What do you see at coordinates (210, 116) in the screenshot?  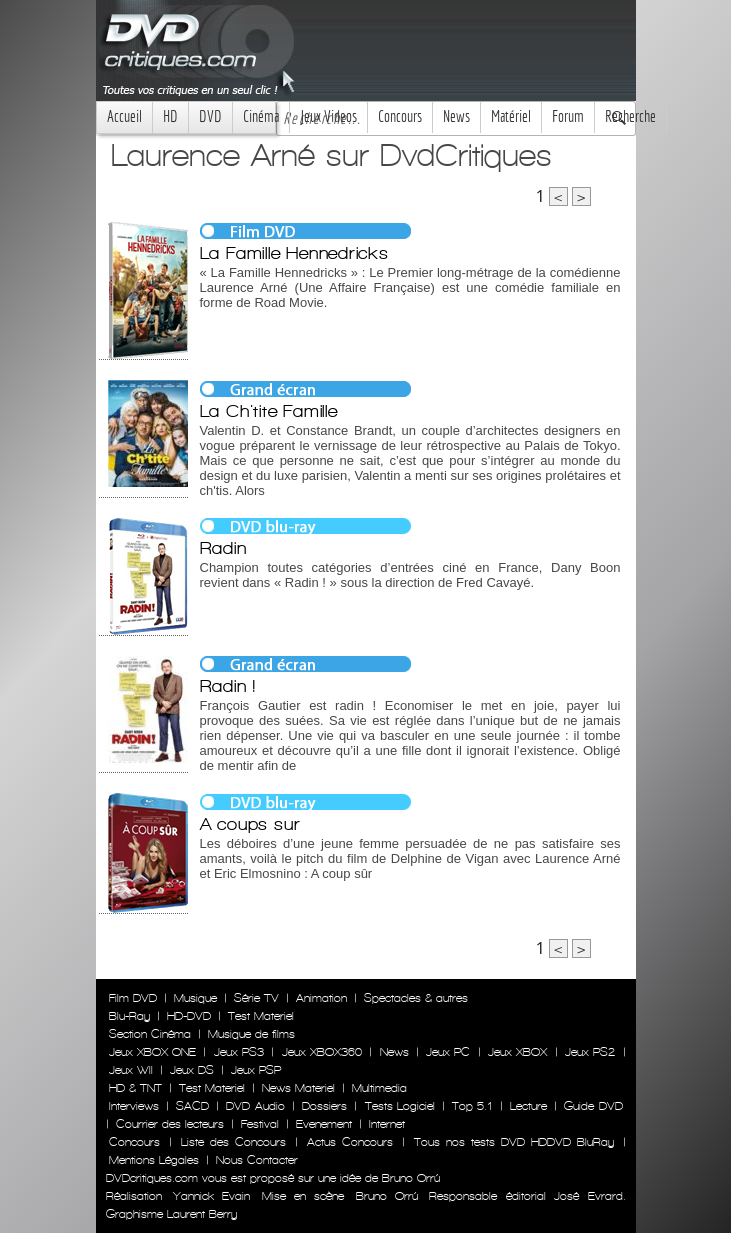 I see `DVD` at bounding box center [210, 116].